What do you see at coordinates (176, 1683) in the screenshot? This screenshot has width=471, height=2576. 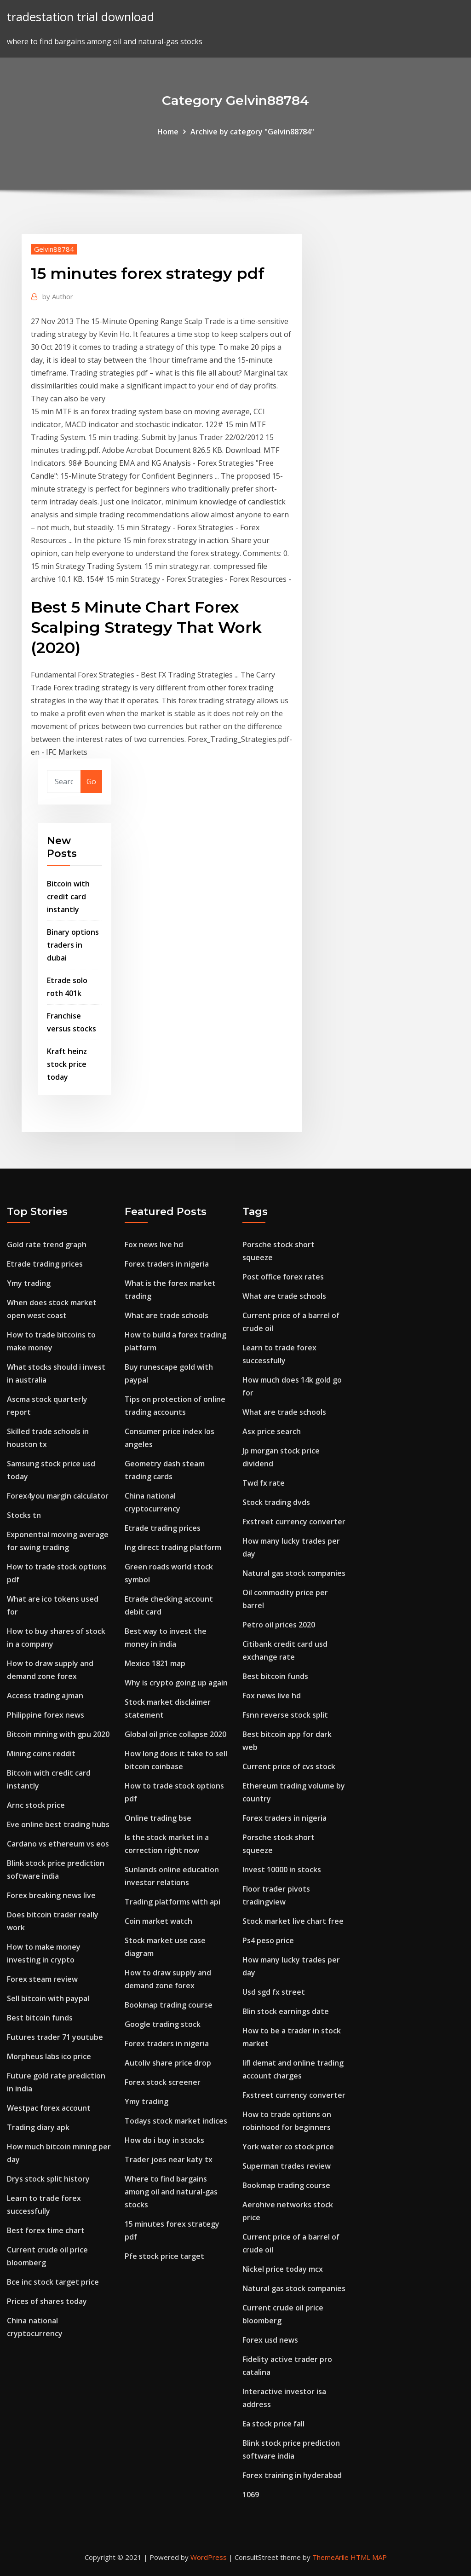 I see `Why is crypto going up again` at bounding box center [176, 1683].